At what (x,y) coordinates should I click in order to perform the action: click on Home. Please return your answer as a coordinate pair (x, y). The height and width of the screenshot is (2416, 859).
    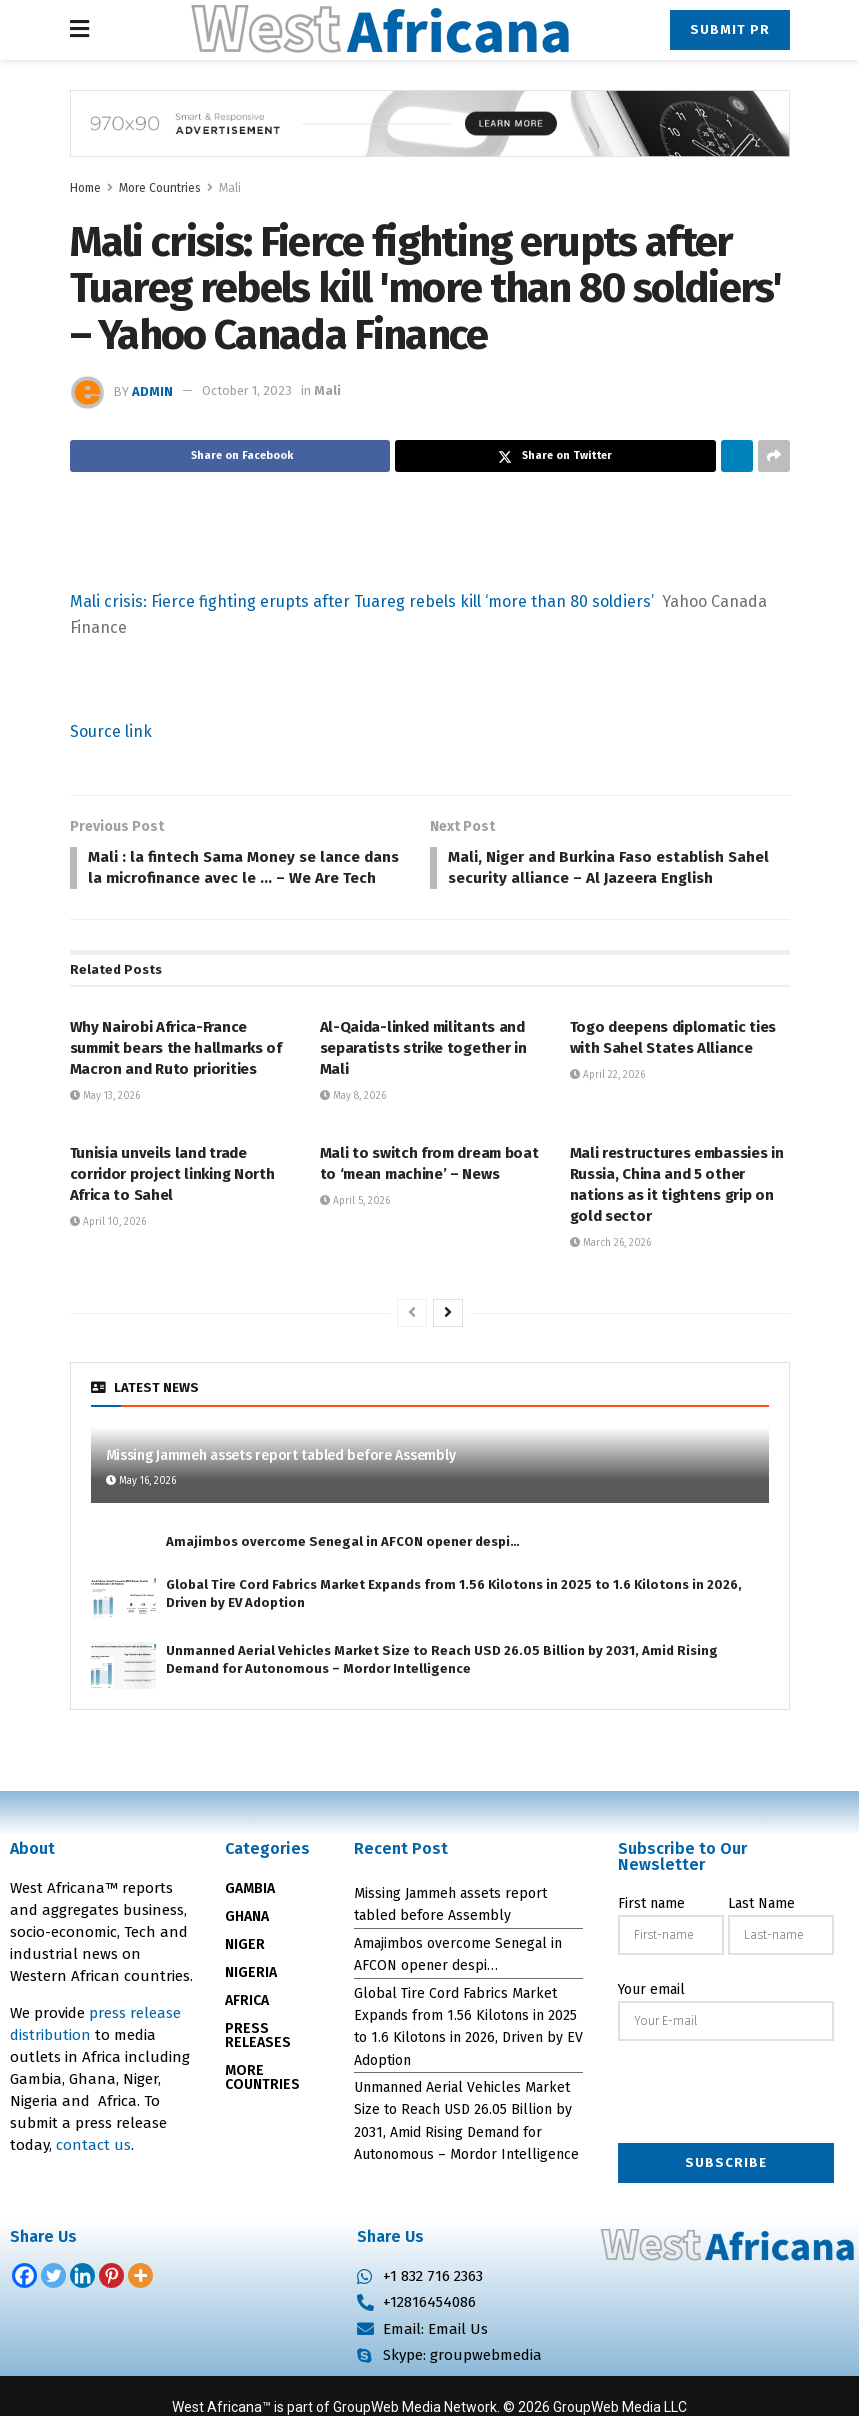
    Looking at the image, I should click on (85, 188).